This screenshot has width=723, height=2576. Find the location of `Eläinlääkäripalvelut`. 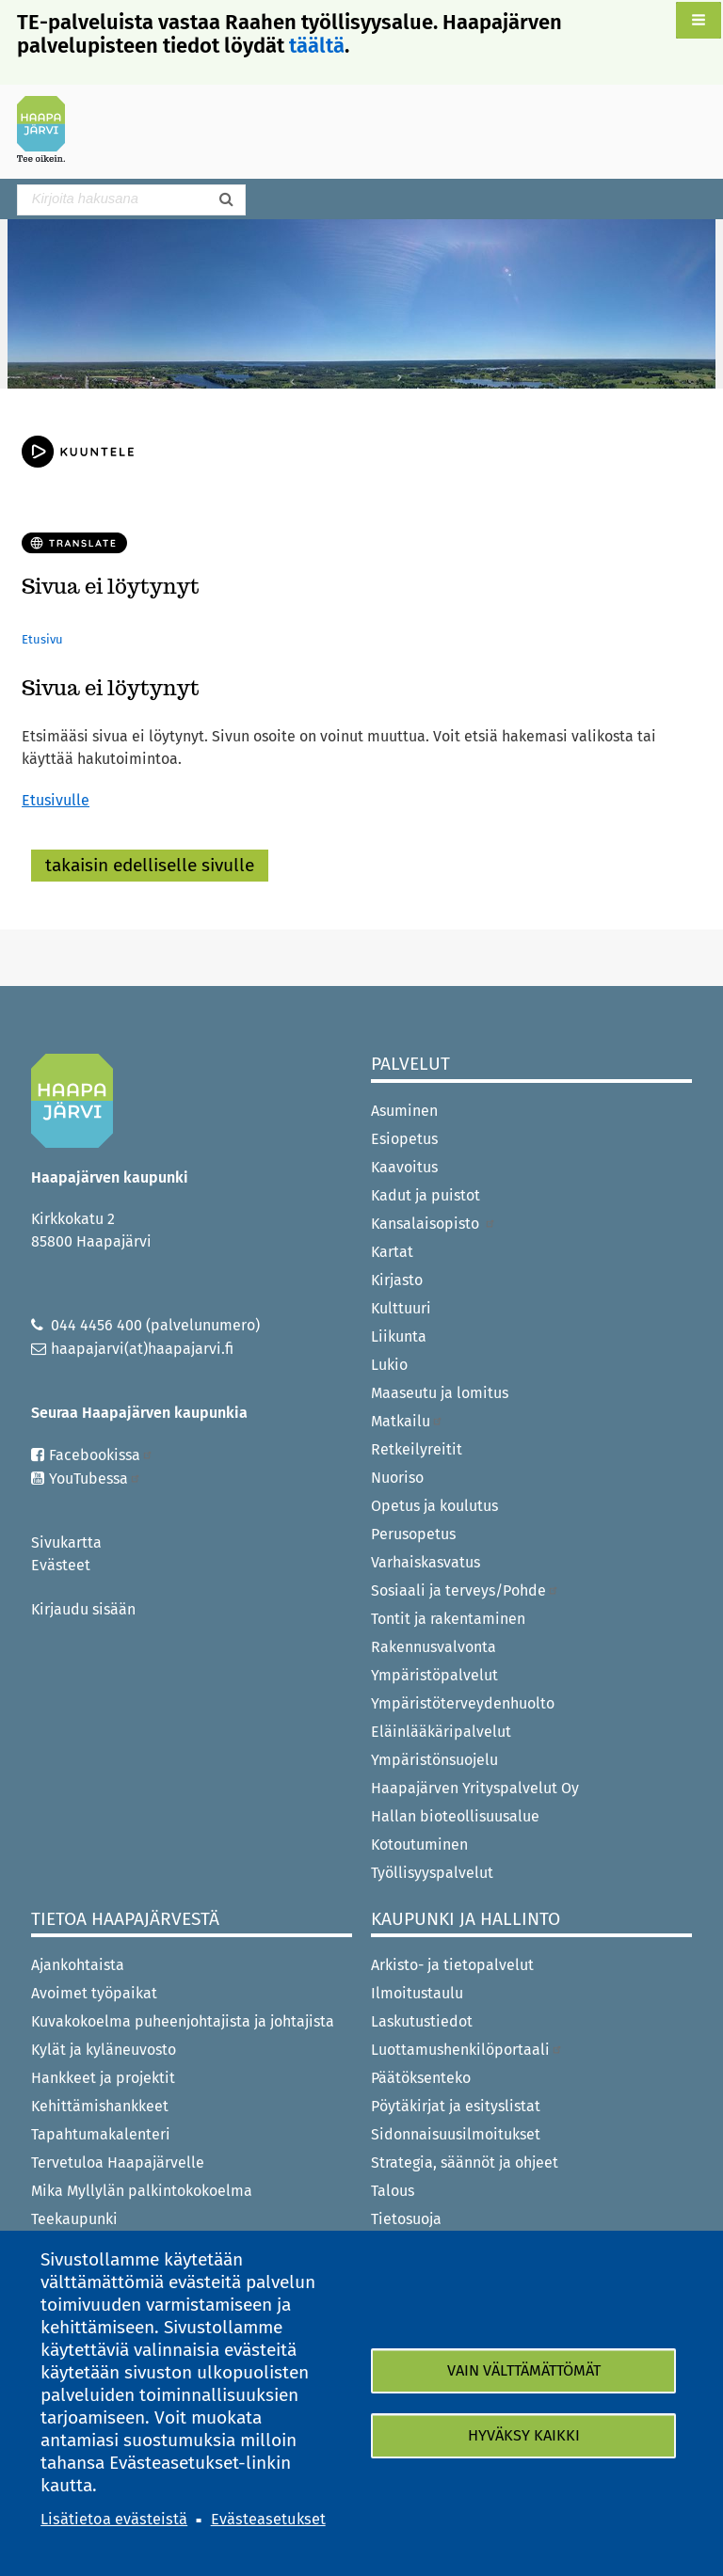

Eläinlääkäripalvelut is located at coordinates (441, 1732).